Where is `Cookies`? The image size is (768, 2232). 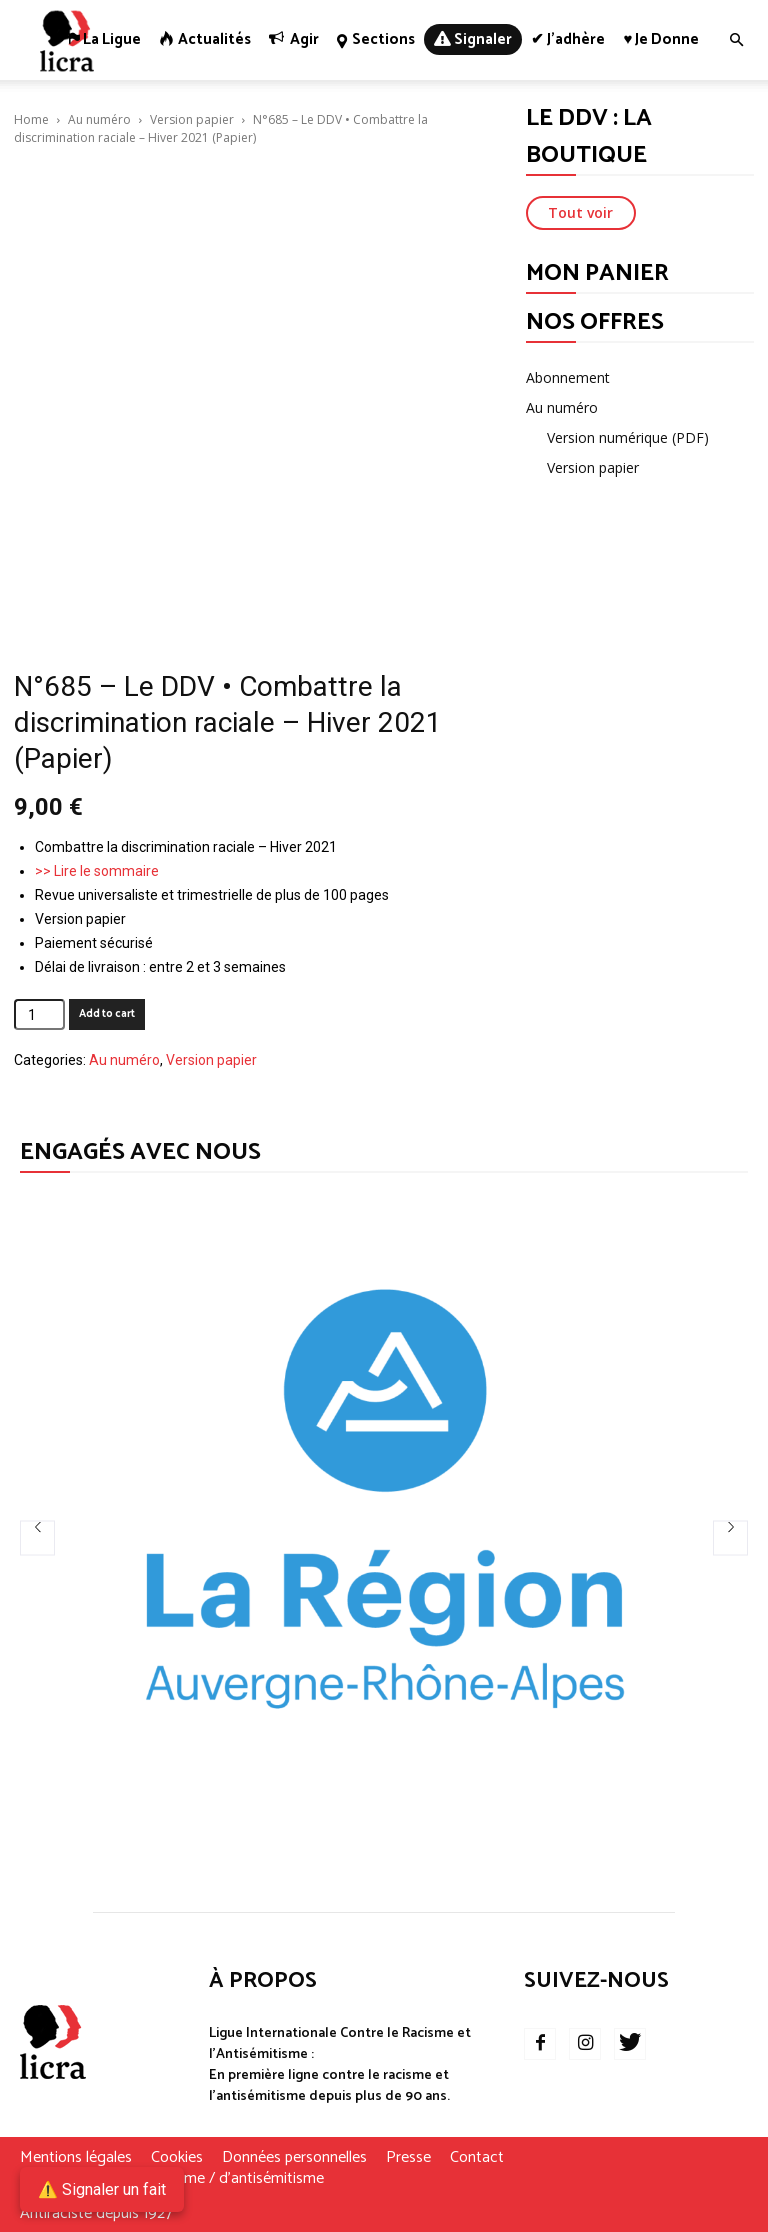
Cookies is located at coordinates (177, 2158).